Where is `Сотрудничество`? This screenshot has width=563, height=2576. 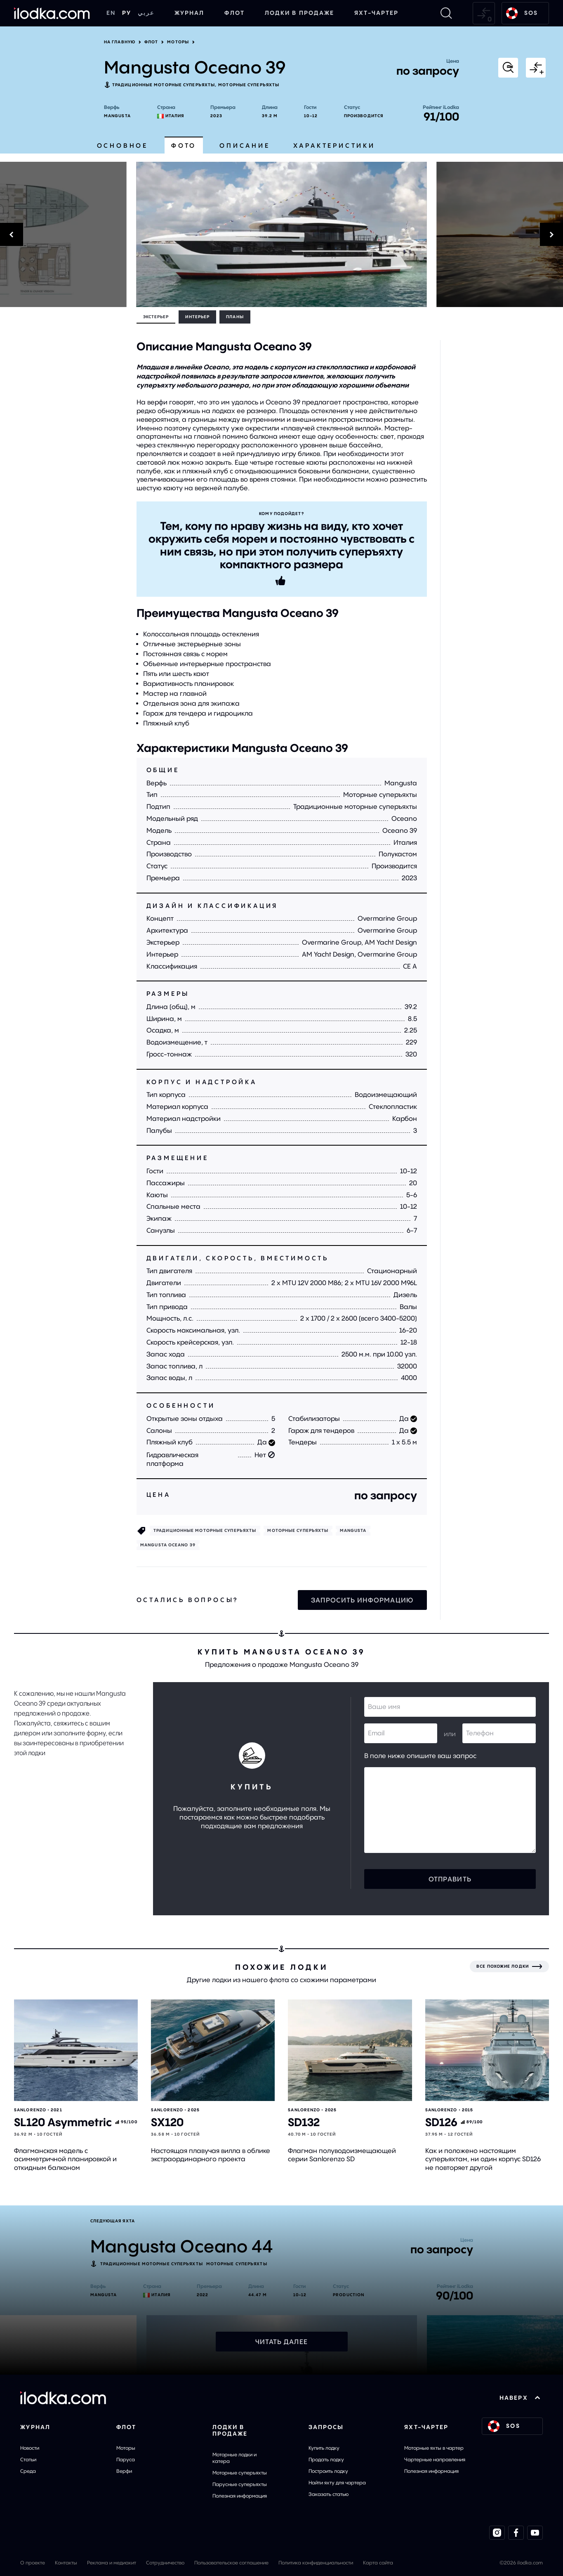
Сотрудничество is located at coordinates (165, 2562).